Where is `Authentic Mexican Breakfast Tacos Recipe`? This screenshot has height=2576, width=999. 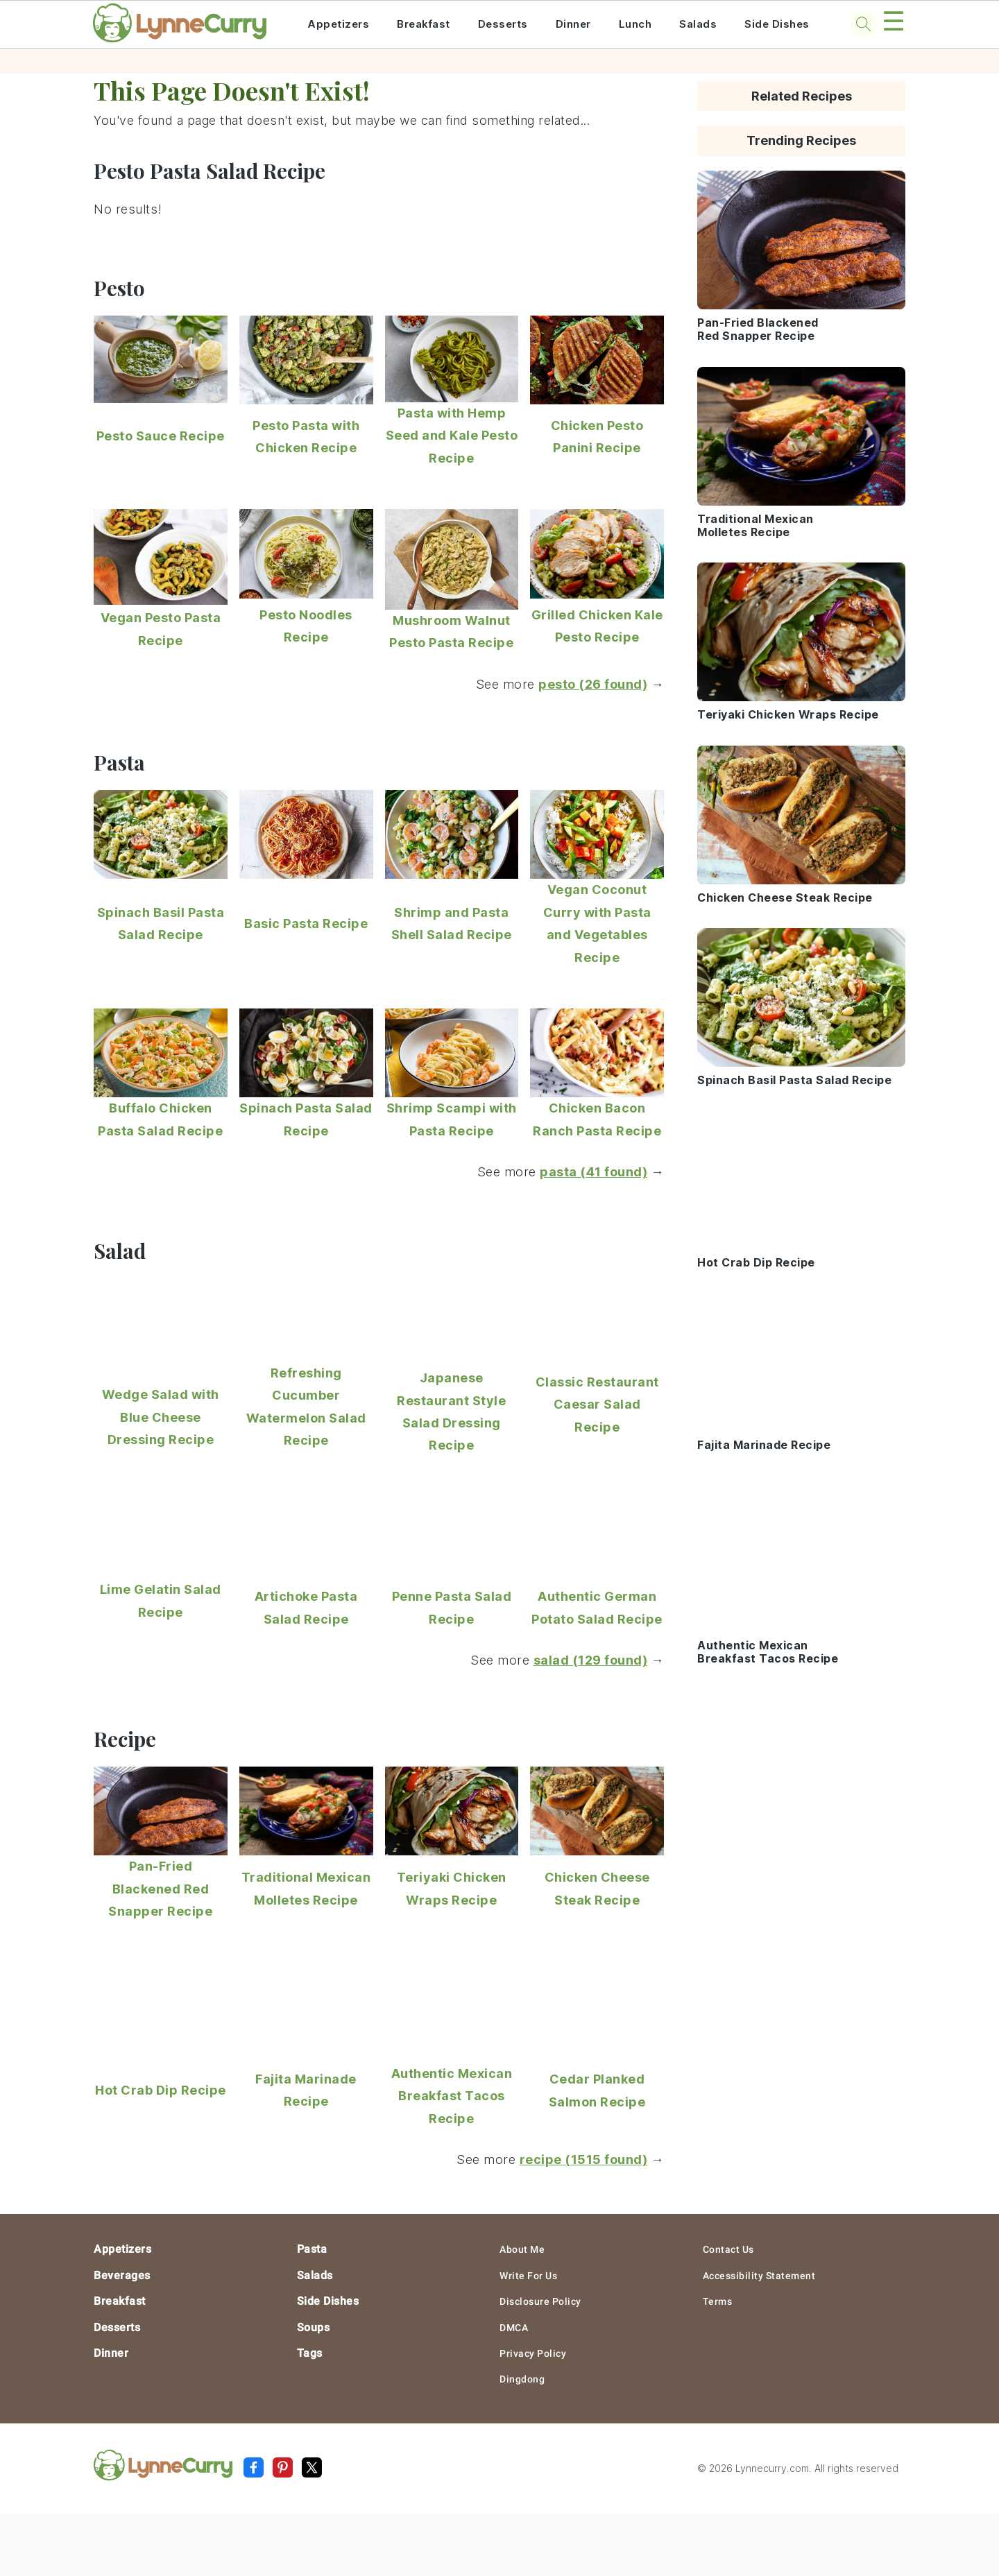
Authentic Mexican Breakfast Tacos Recipe is located at coordinates (452, 2096).